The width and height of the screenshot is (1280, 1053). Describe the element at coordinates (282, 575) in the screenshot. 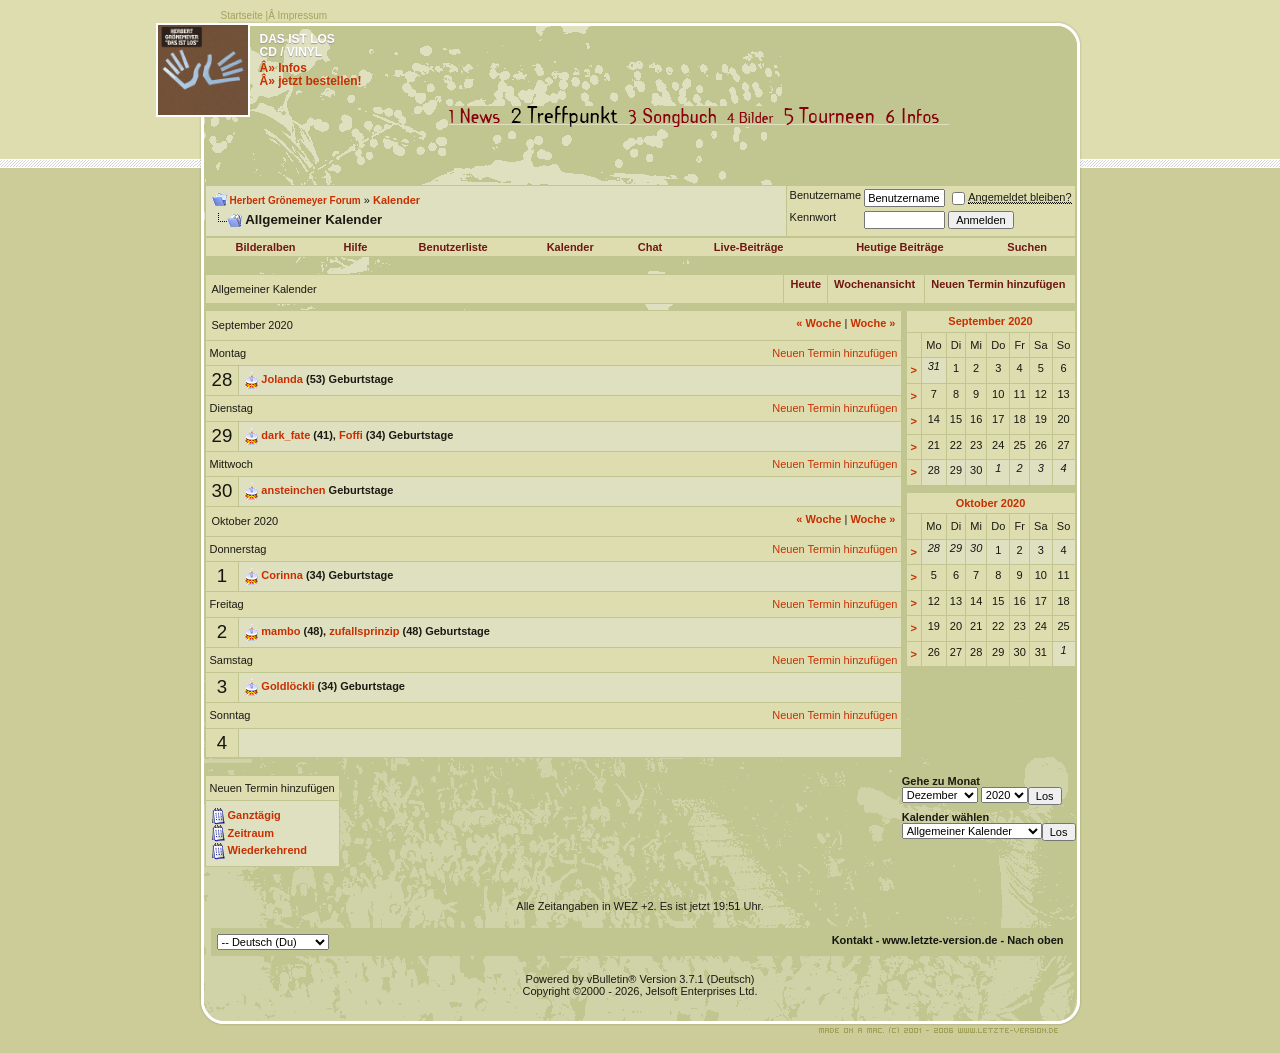

I see `Corinna` at that location.